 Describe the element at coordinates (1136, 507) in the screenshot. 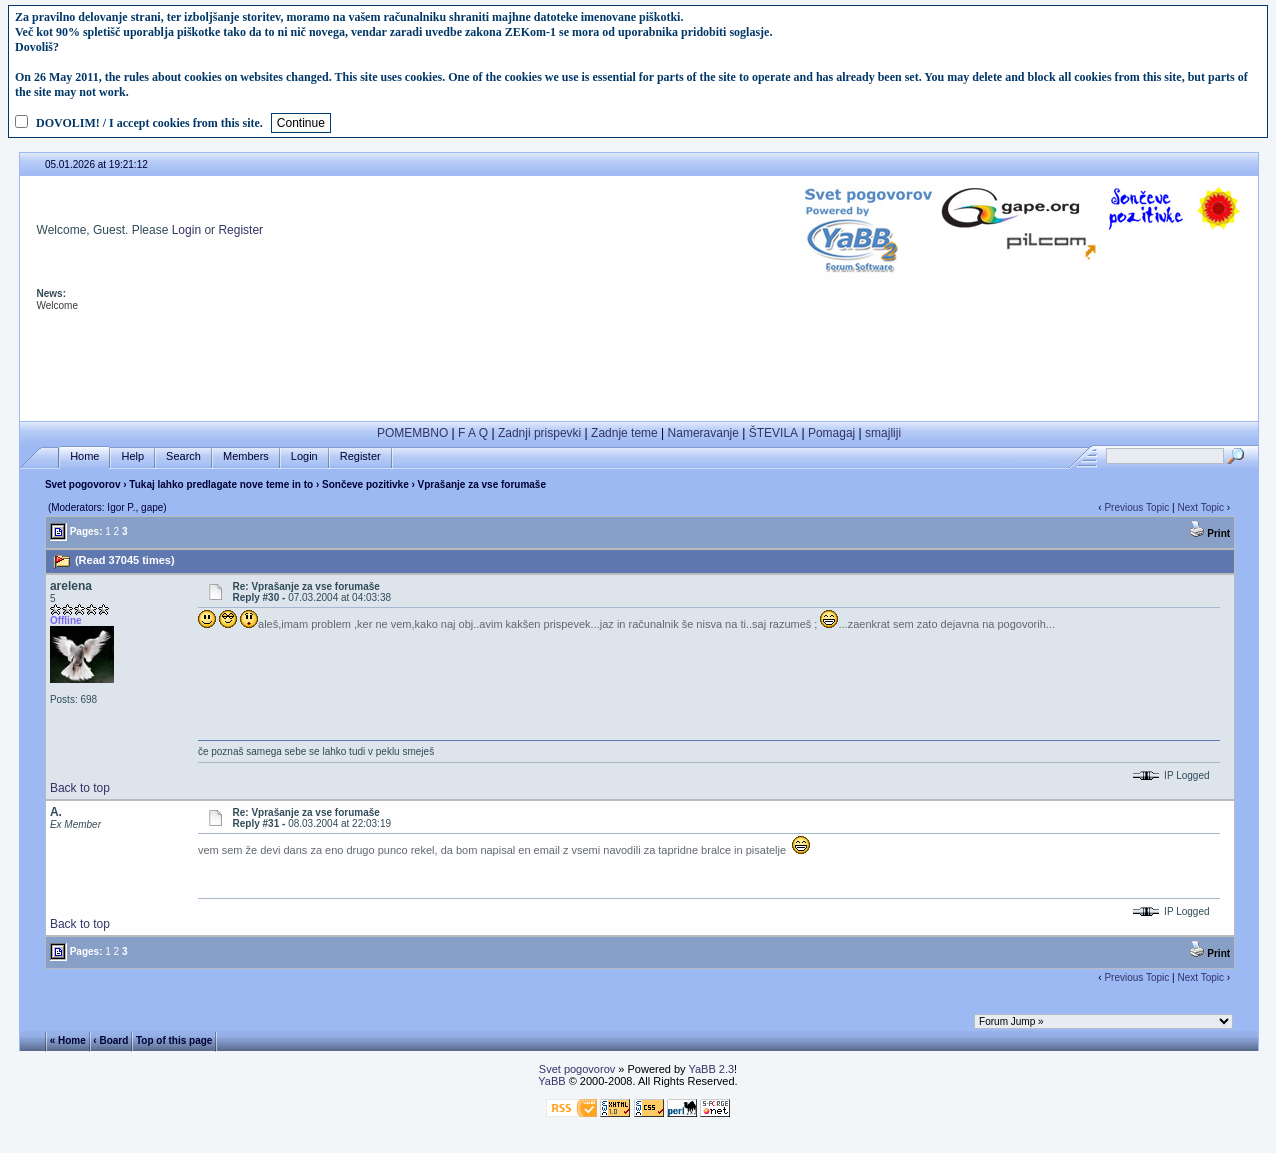

I see `Previous Topic` at that location.